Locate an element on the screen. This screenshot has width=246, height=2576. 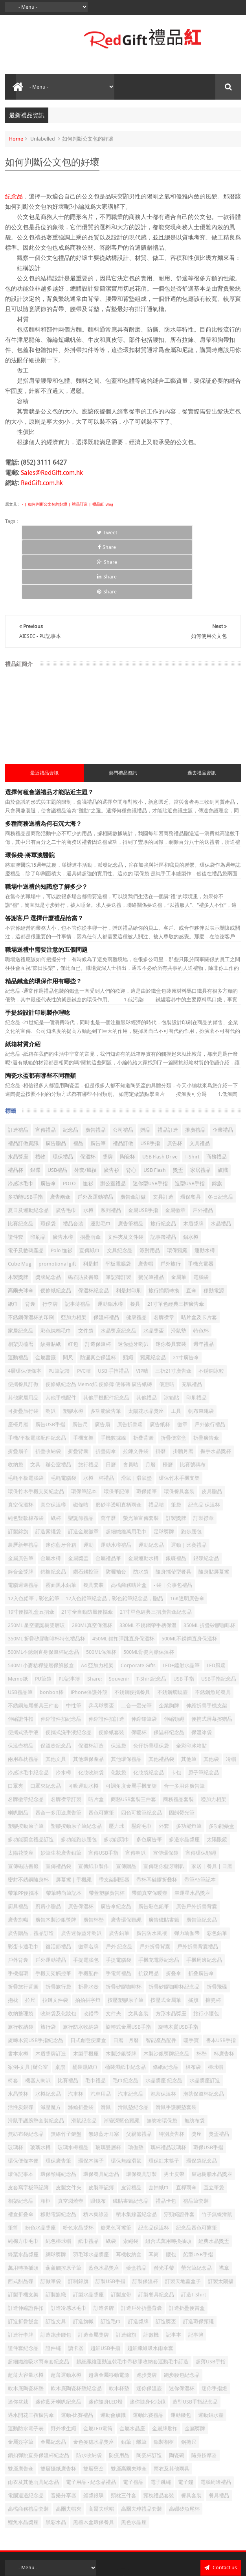
便攜式洗手液 is located at coordinates (23, 1673).